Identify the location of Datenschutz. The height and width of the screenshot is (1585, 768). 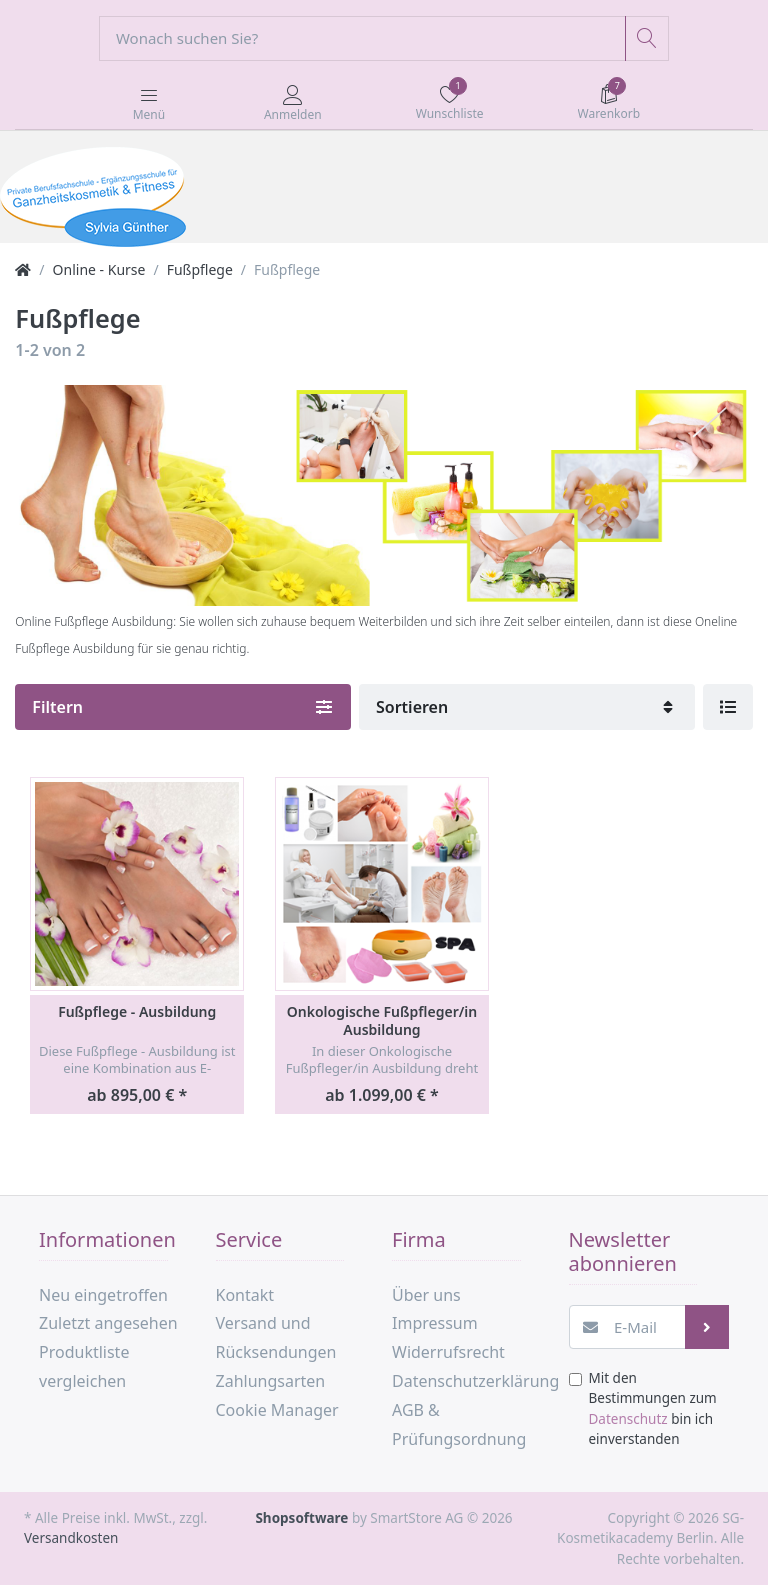
(628, 1419).